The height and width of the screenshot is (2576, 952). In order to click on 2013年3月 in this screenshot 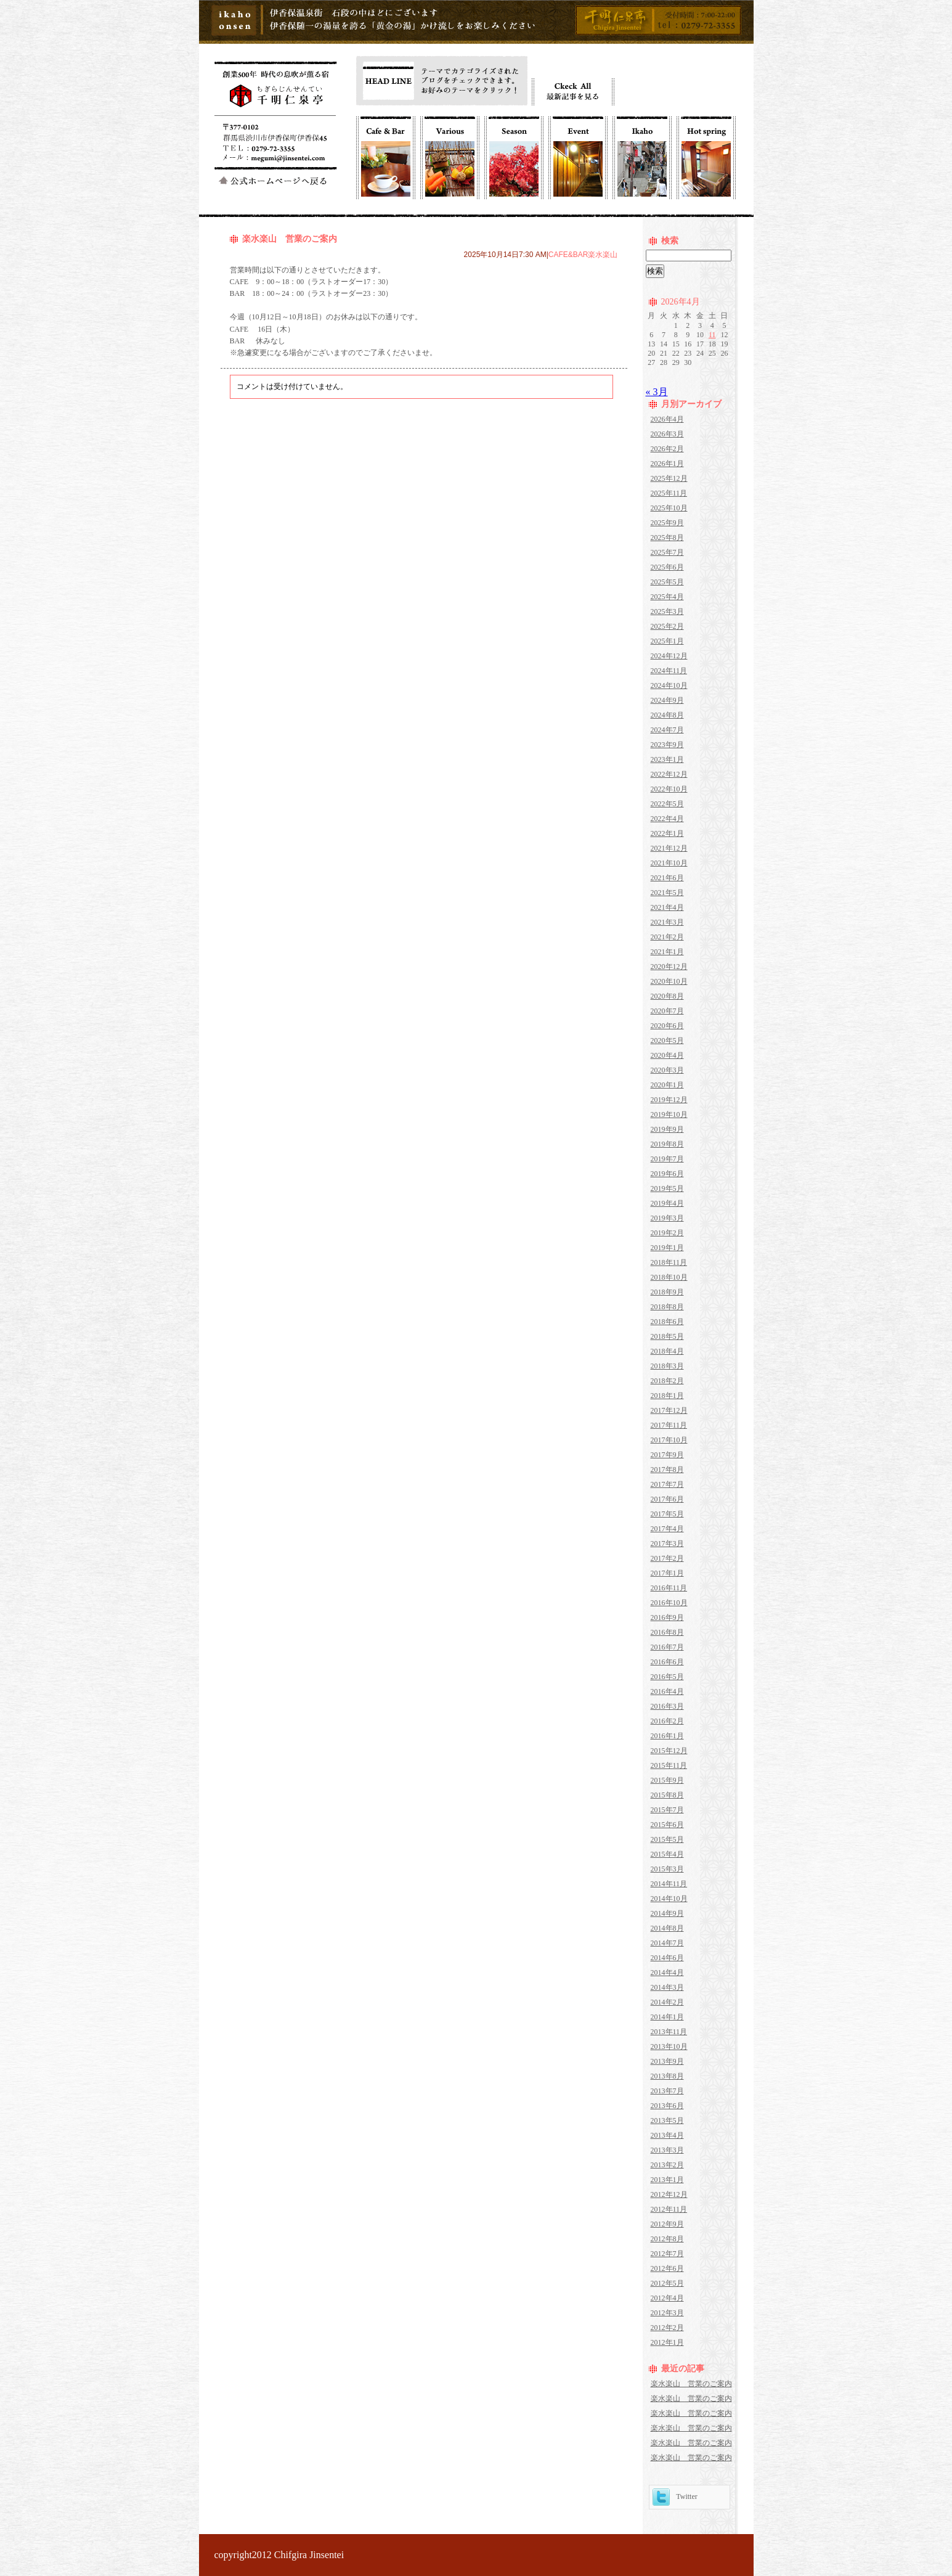, I will do `click(667, 2150)`.